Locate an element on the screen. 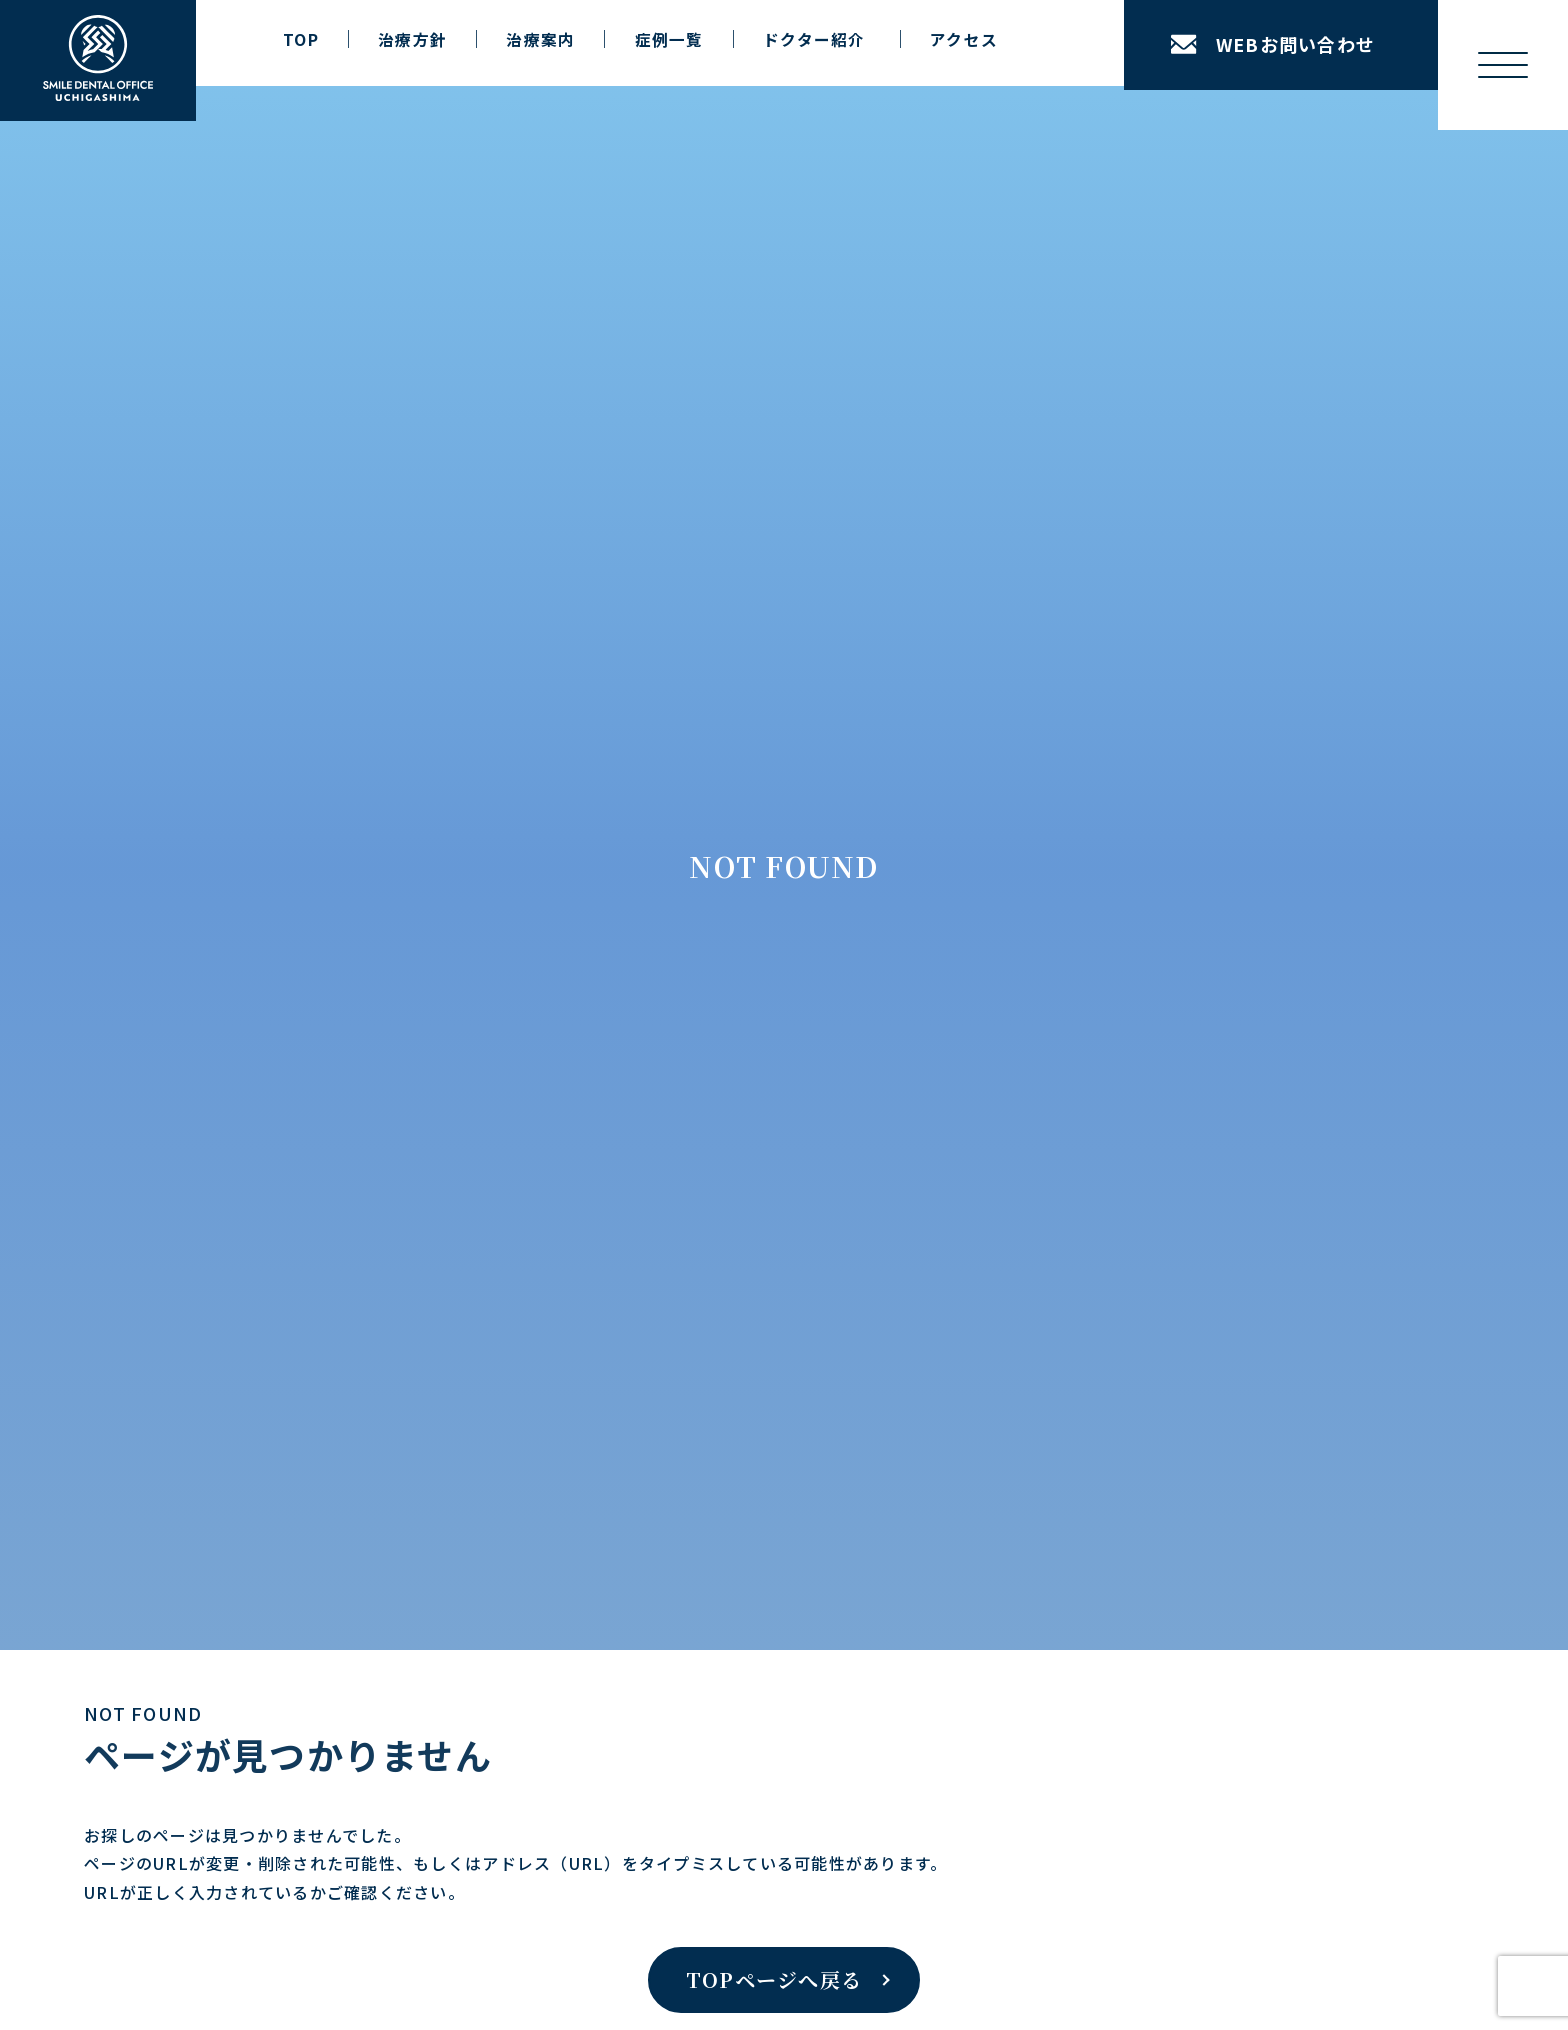 The width and height of the screenshot is (1568, 2030). ホワイトニング is located at coordinates (259, 1269).